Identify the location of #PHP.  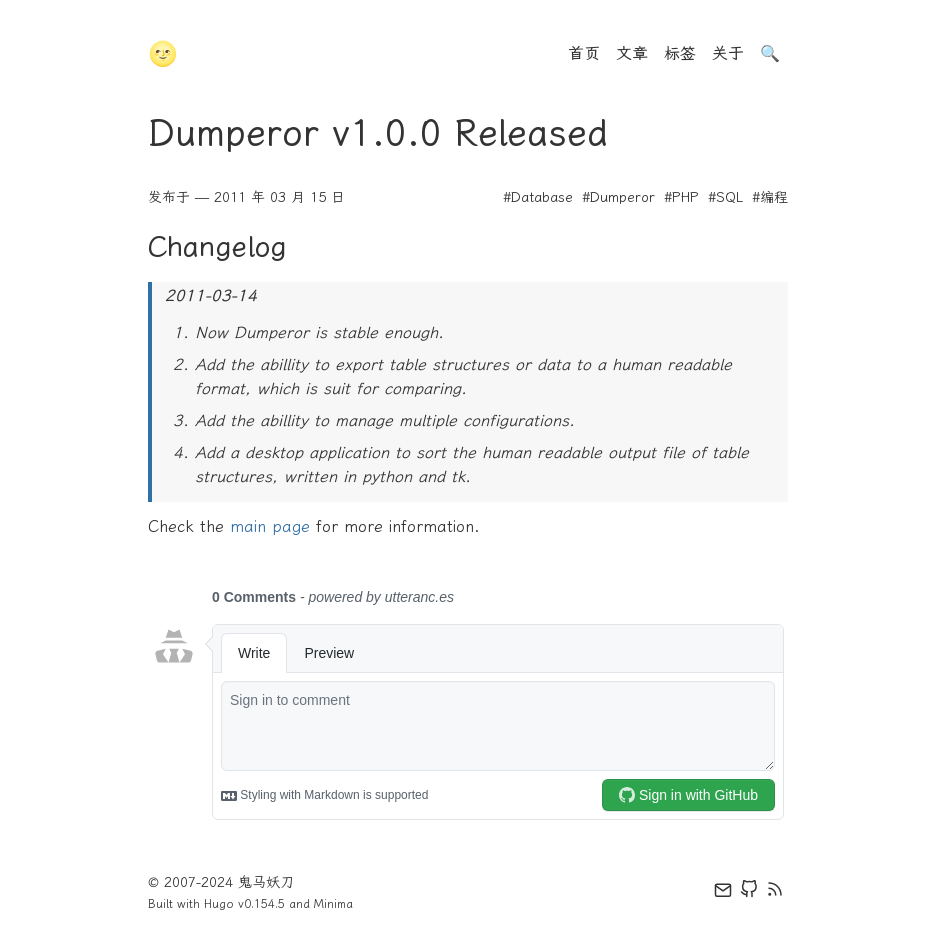
(681, 197).